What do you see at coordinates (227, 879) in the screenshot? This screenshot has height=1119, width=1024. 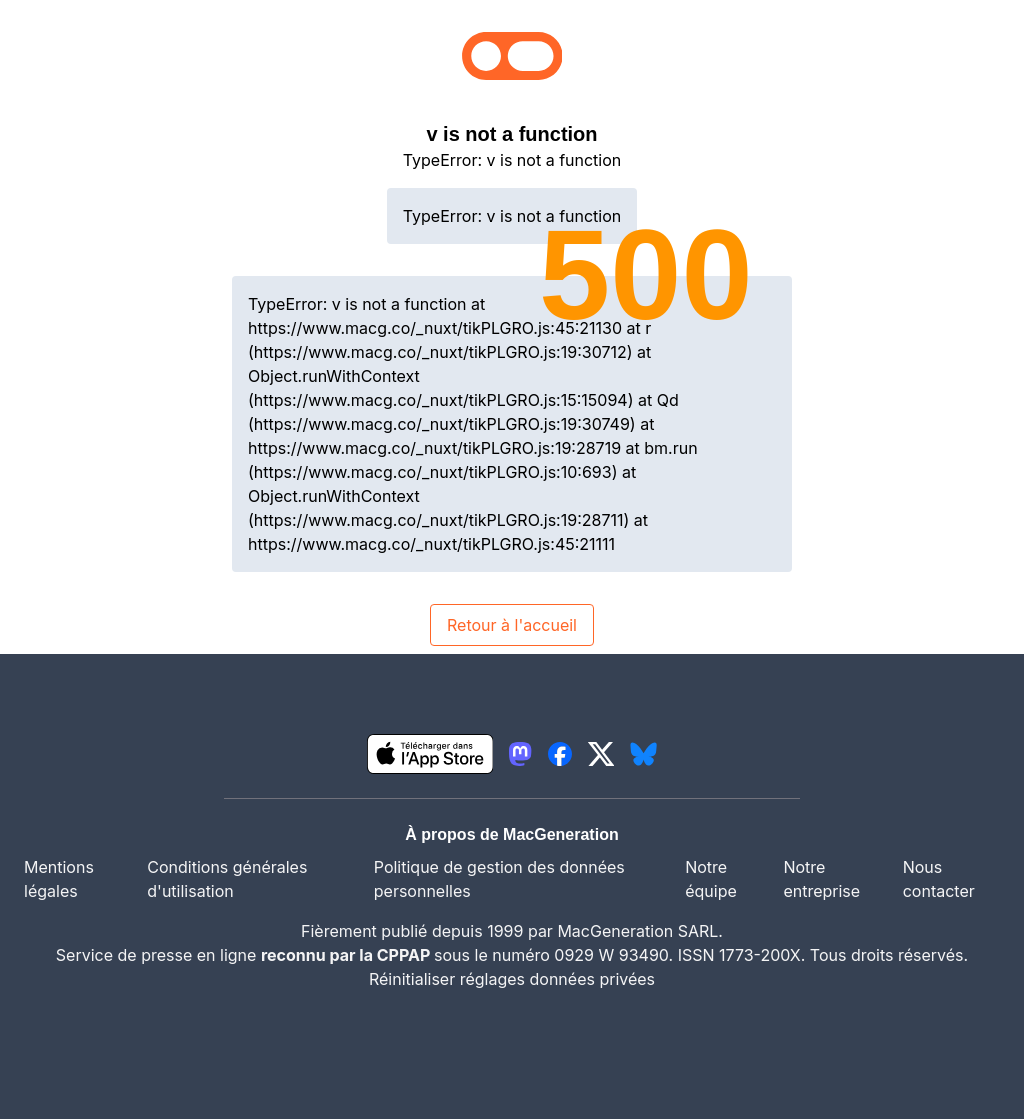 I see `Conditions générales d'utilisation` at bounding box center [227, 879].